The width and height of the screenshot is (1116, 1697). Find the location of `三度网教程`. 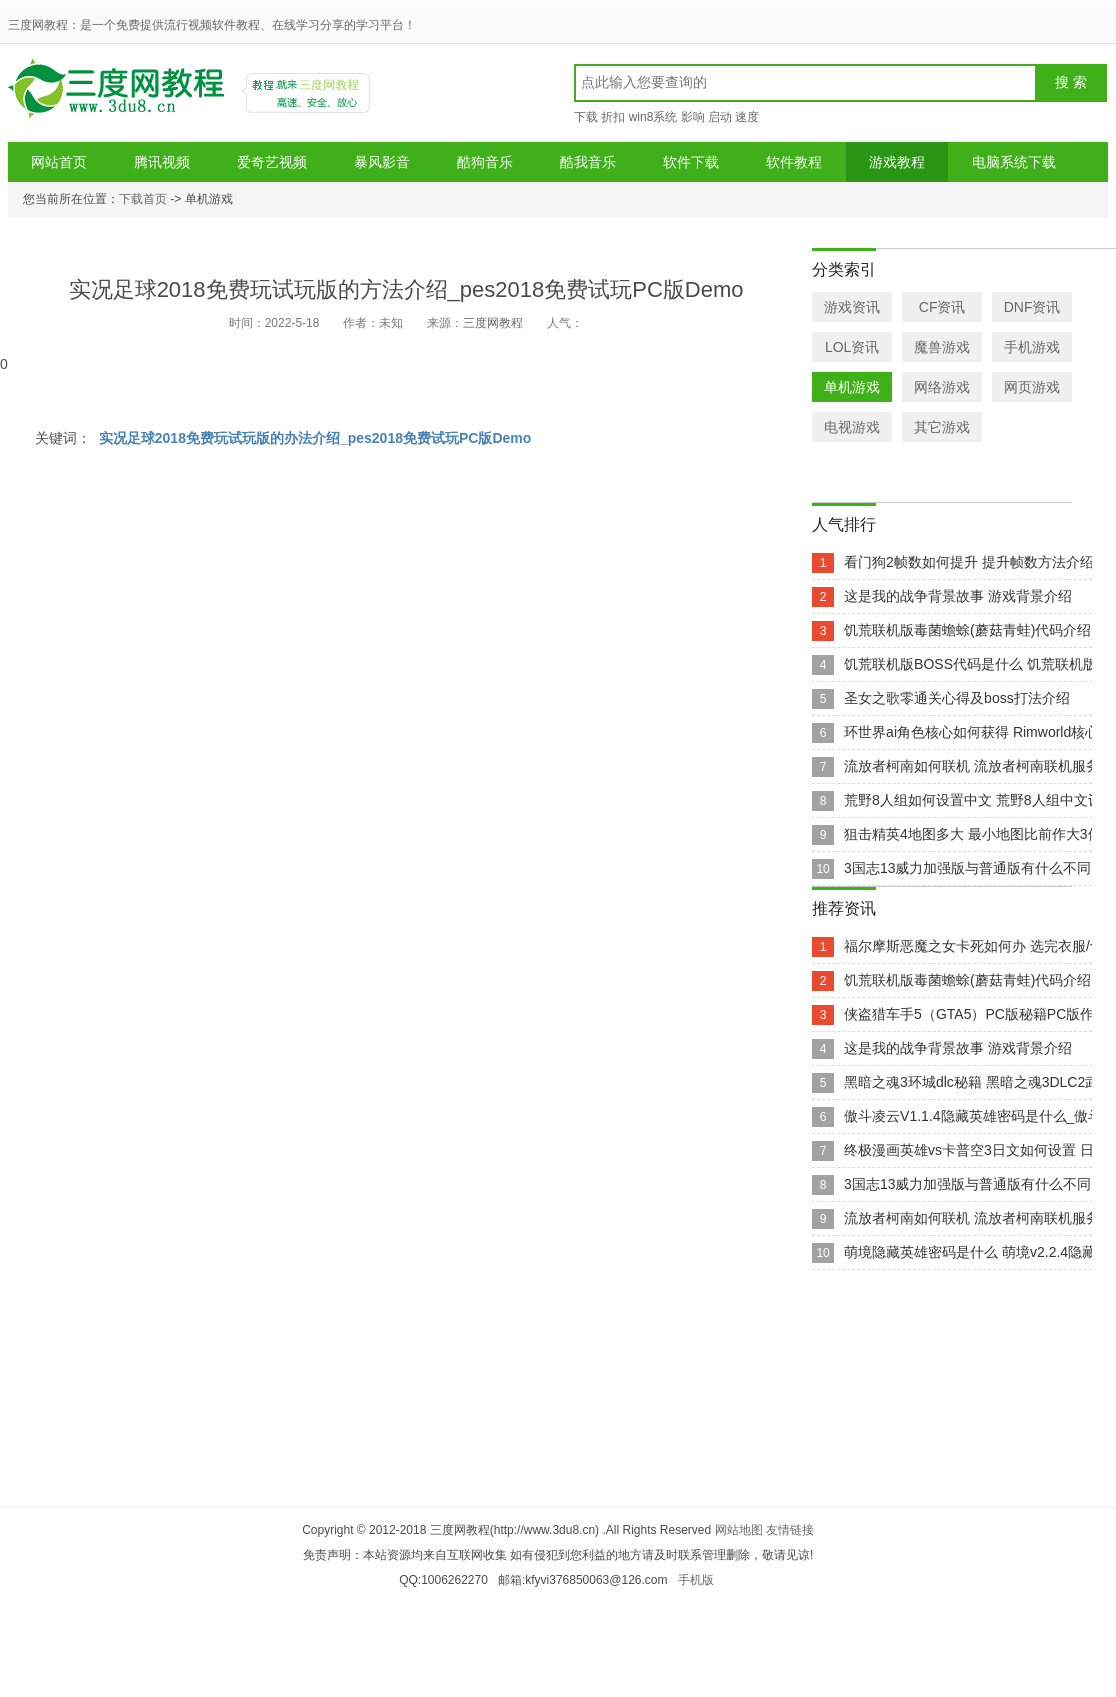

三度网教程 is located at coordinates (119, 95).